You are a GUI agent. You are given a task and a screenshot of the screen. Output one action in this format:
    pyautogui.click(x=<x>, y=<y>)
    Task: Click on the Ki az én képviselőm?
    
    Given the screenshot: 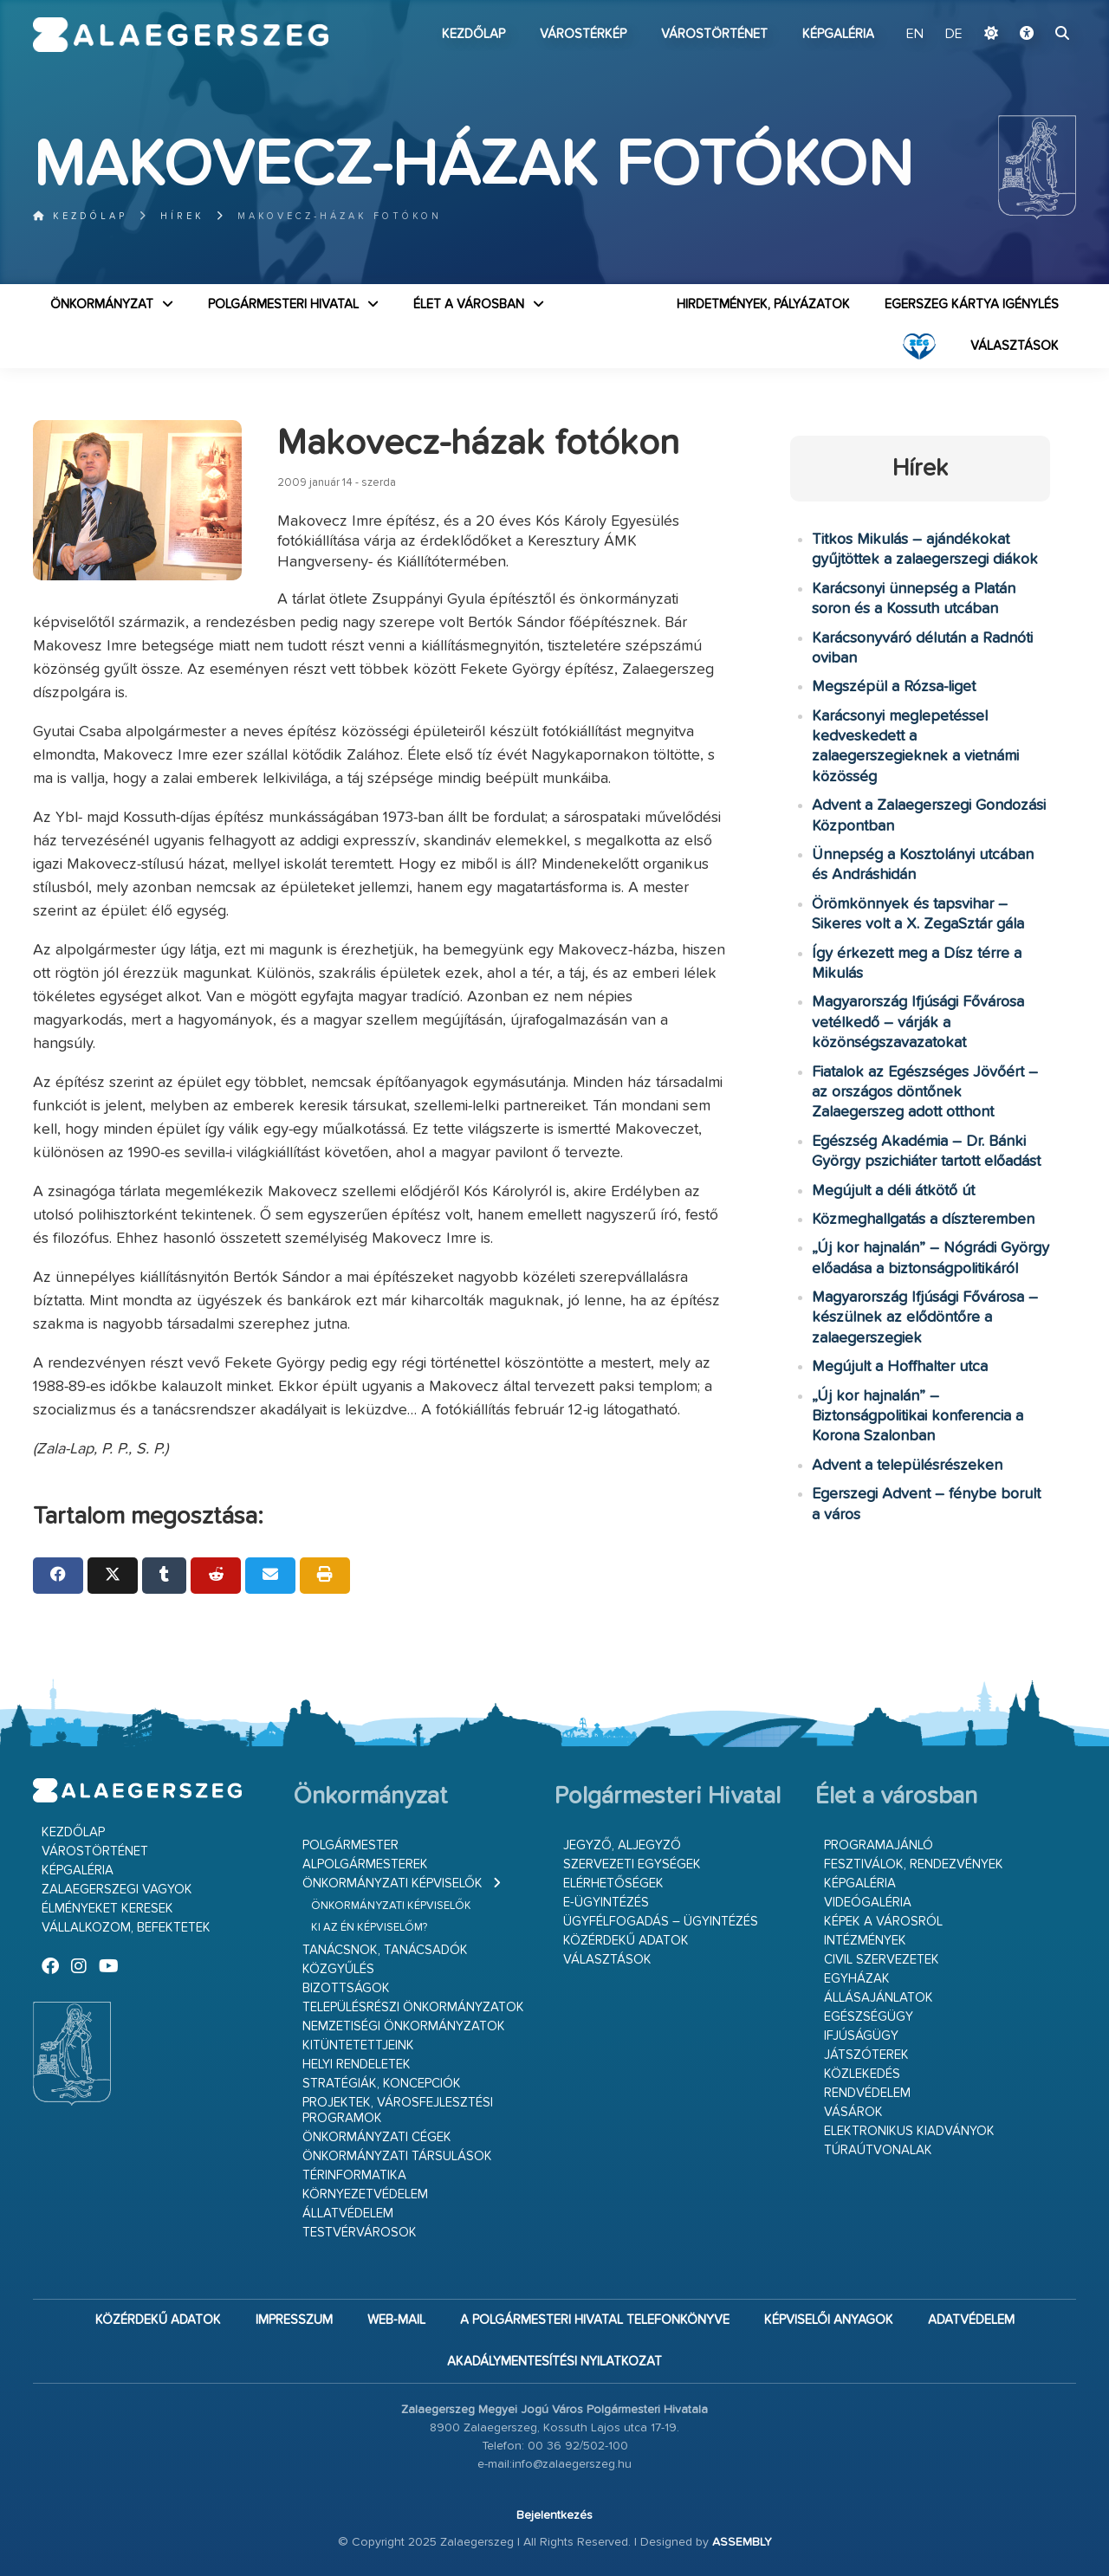 What is the action you would take?
    pyautogui.click(x=369, y=1927)
    